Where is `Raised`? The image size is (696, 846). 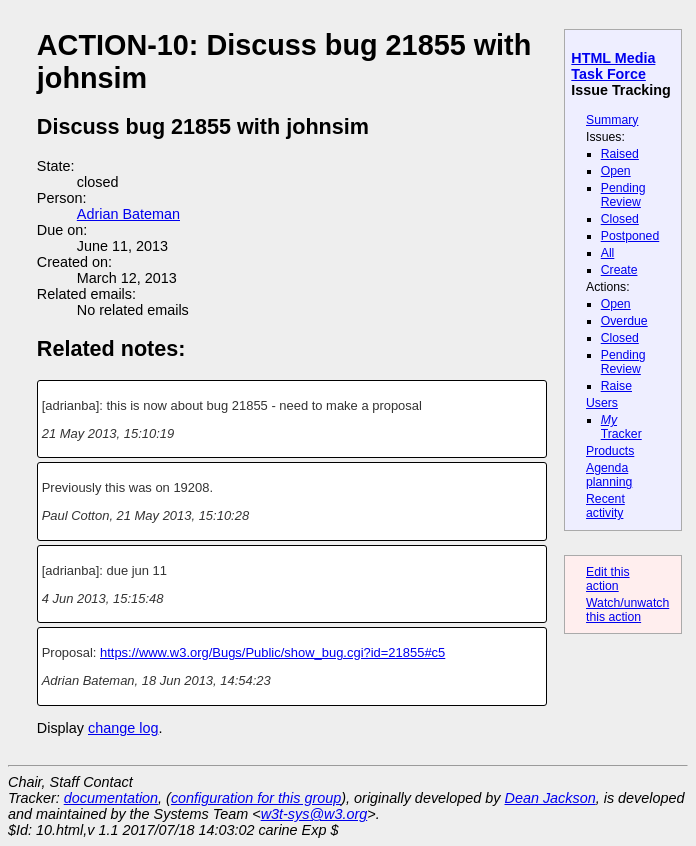
Raised is located at coordinates (620, 154).